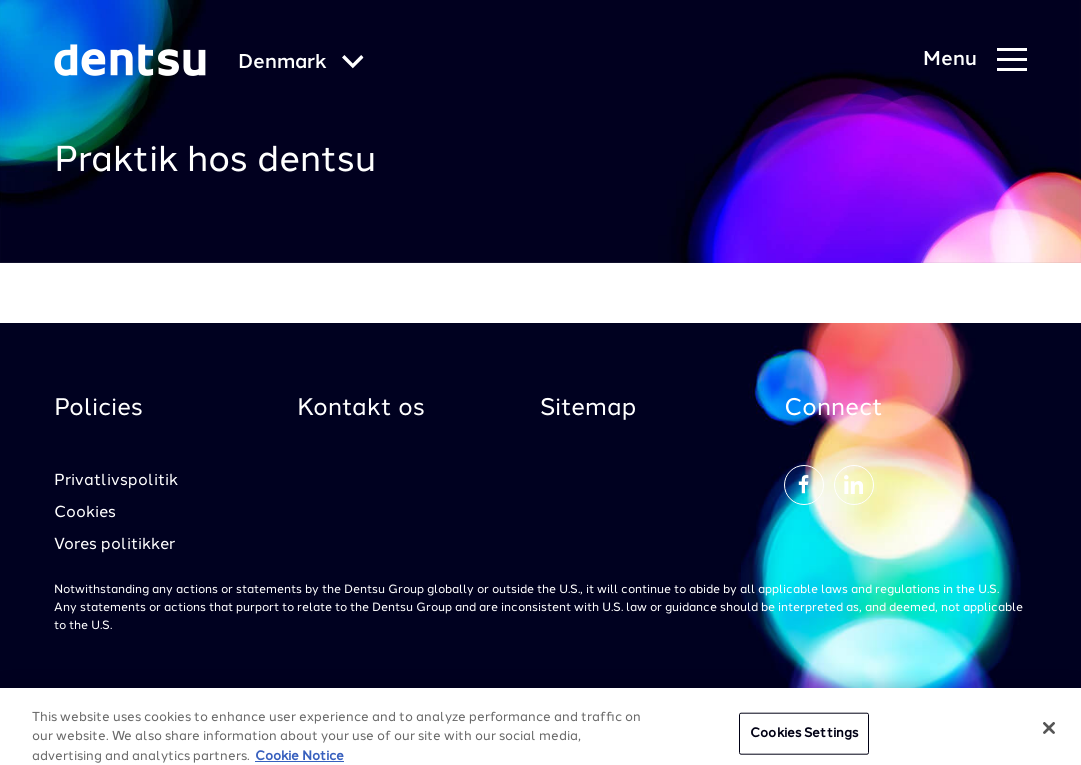  I want to click on Sitemap, so click(588, 409).